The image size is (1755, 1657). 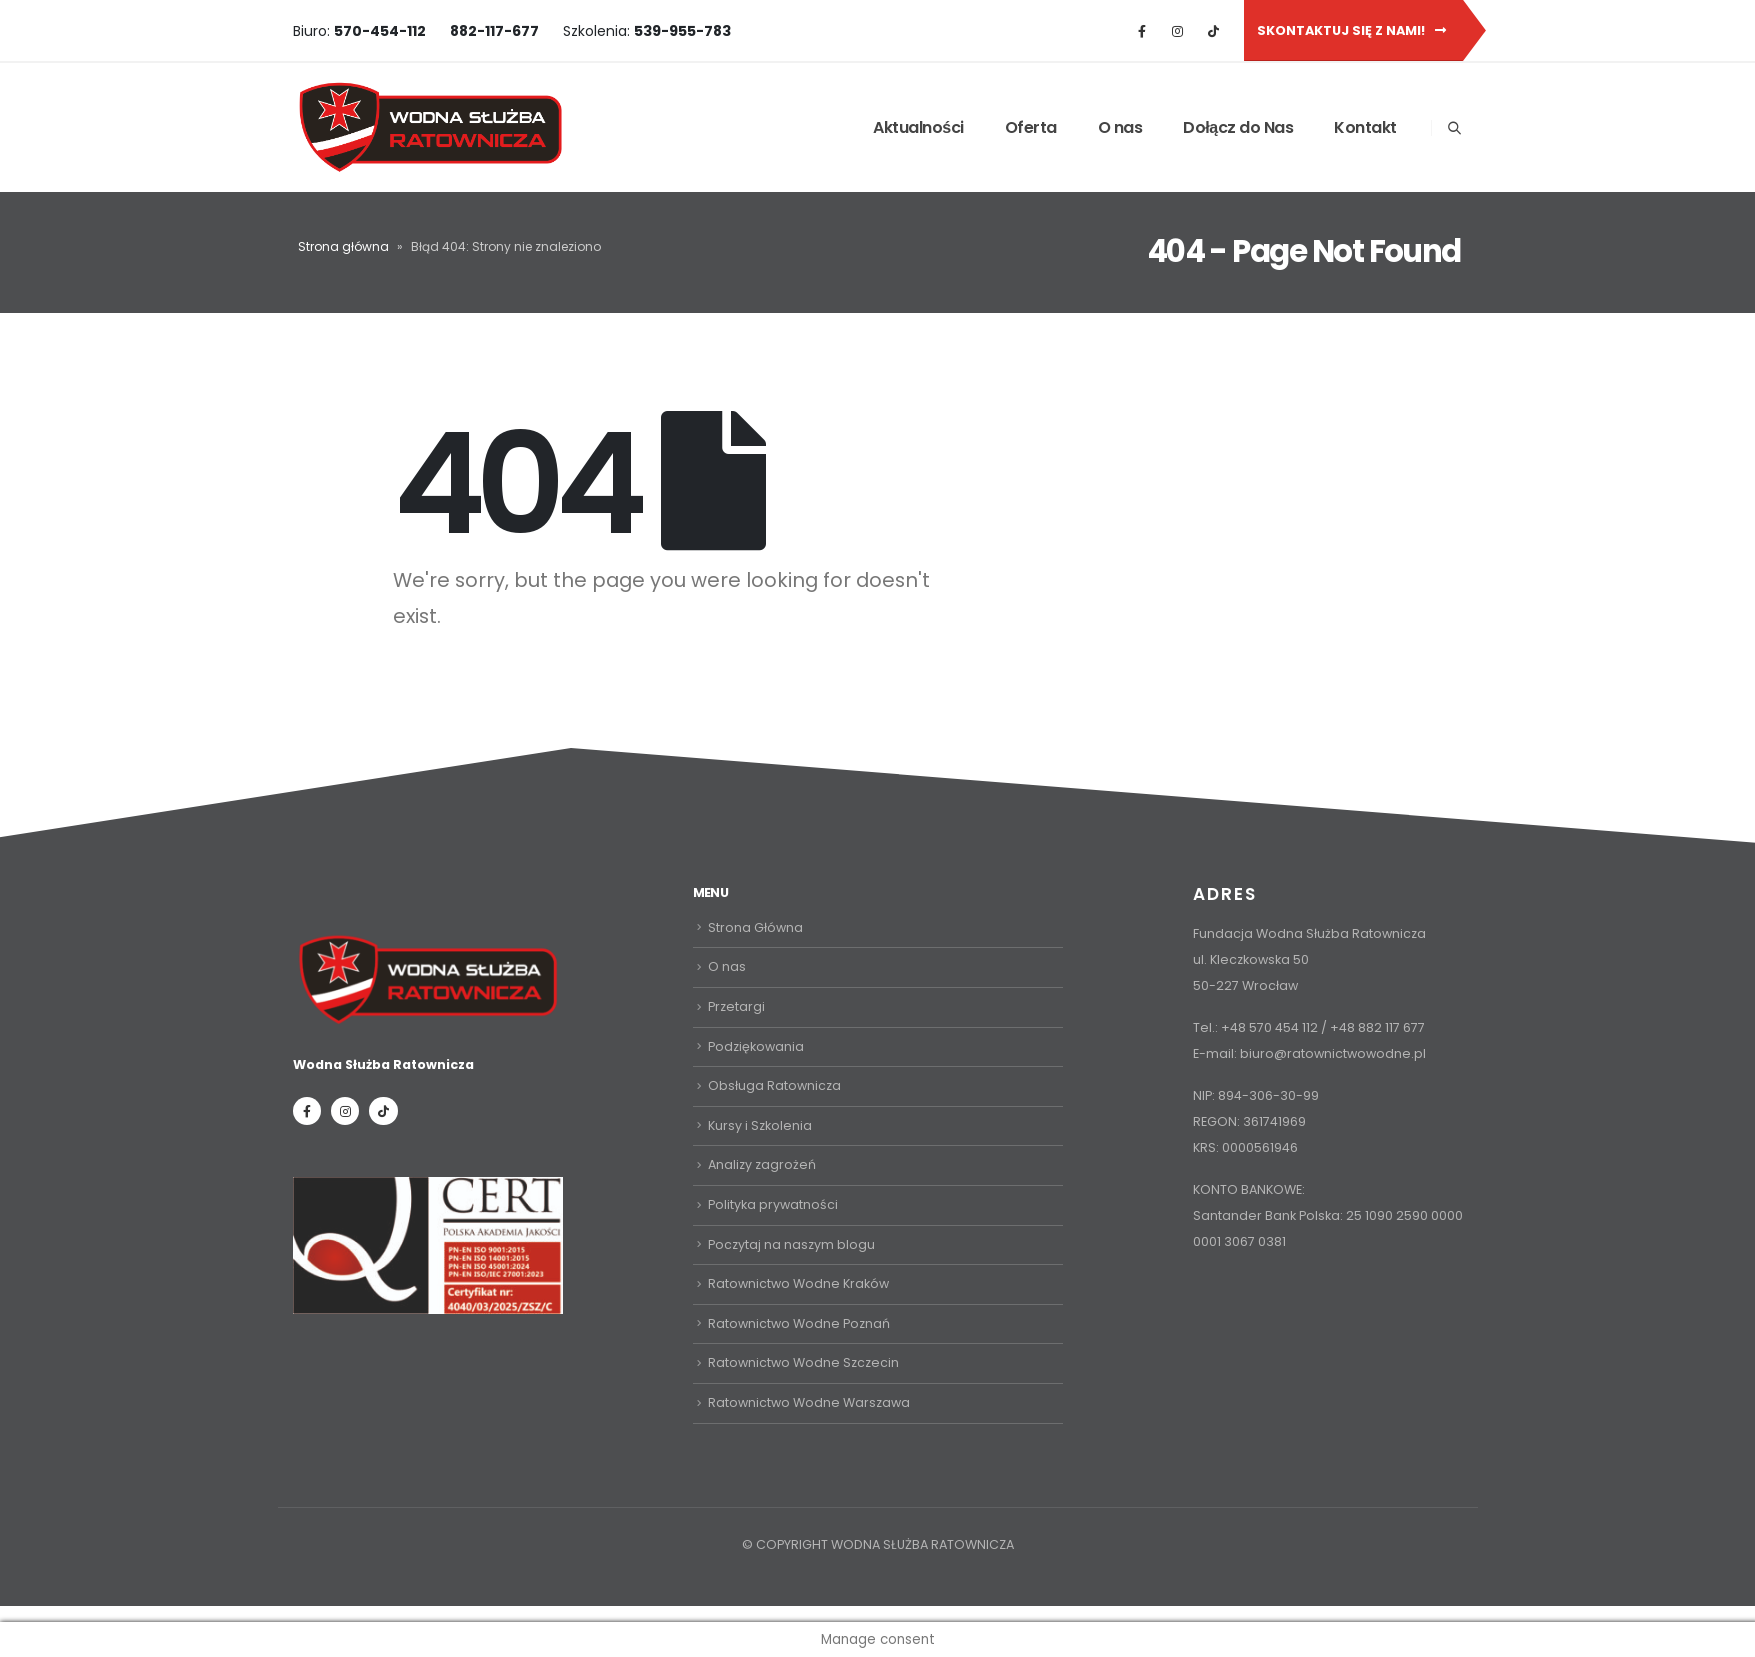 What do you see at coordinates (1031, 127) in the screenshot?
I see `Oferta` at bounding box center [1031, 127].